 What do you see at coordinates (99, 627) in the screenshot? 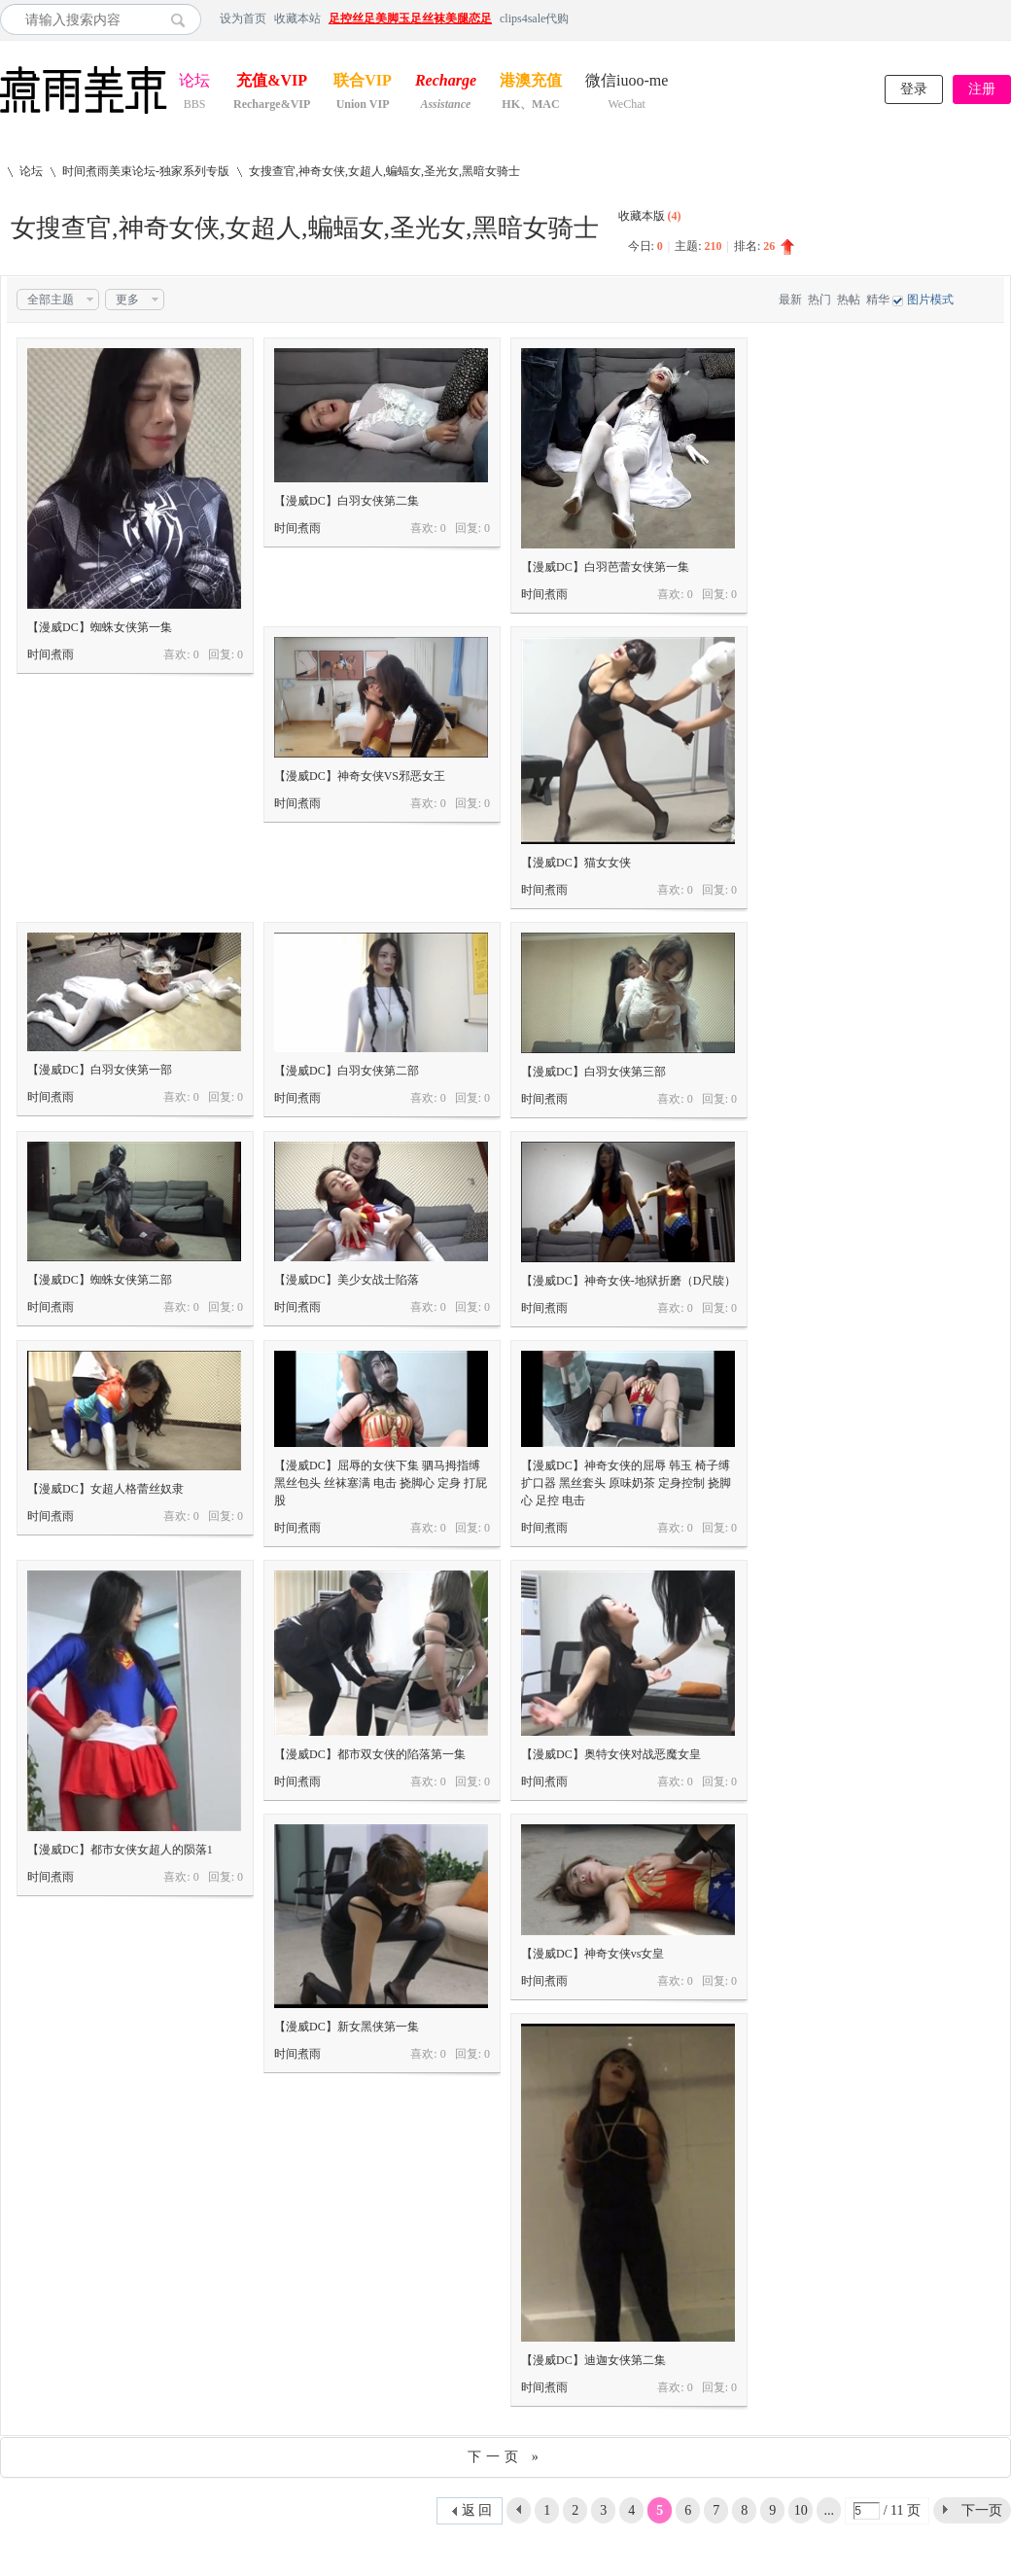
I see `【漫威DC】蜘蛛女侠第一集` at bounding box center [99, 627].